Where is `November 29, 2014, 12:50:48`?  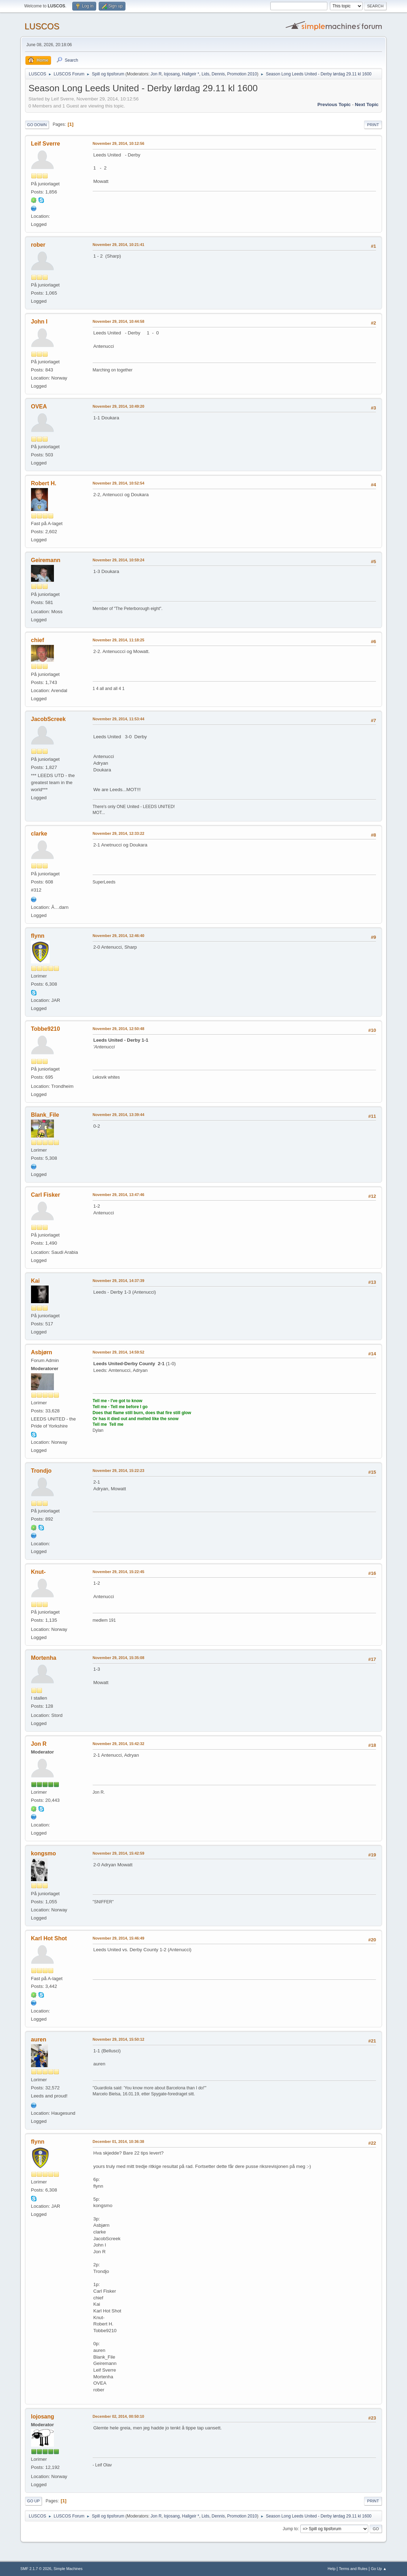
November 29, 2014, 12:50:48 is located at coordinates (118, 1029).